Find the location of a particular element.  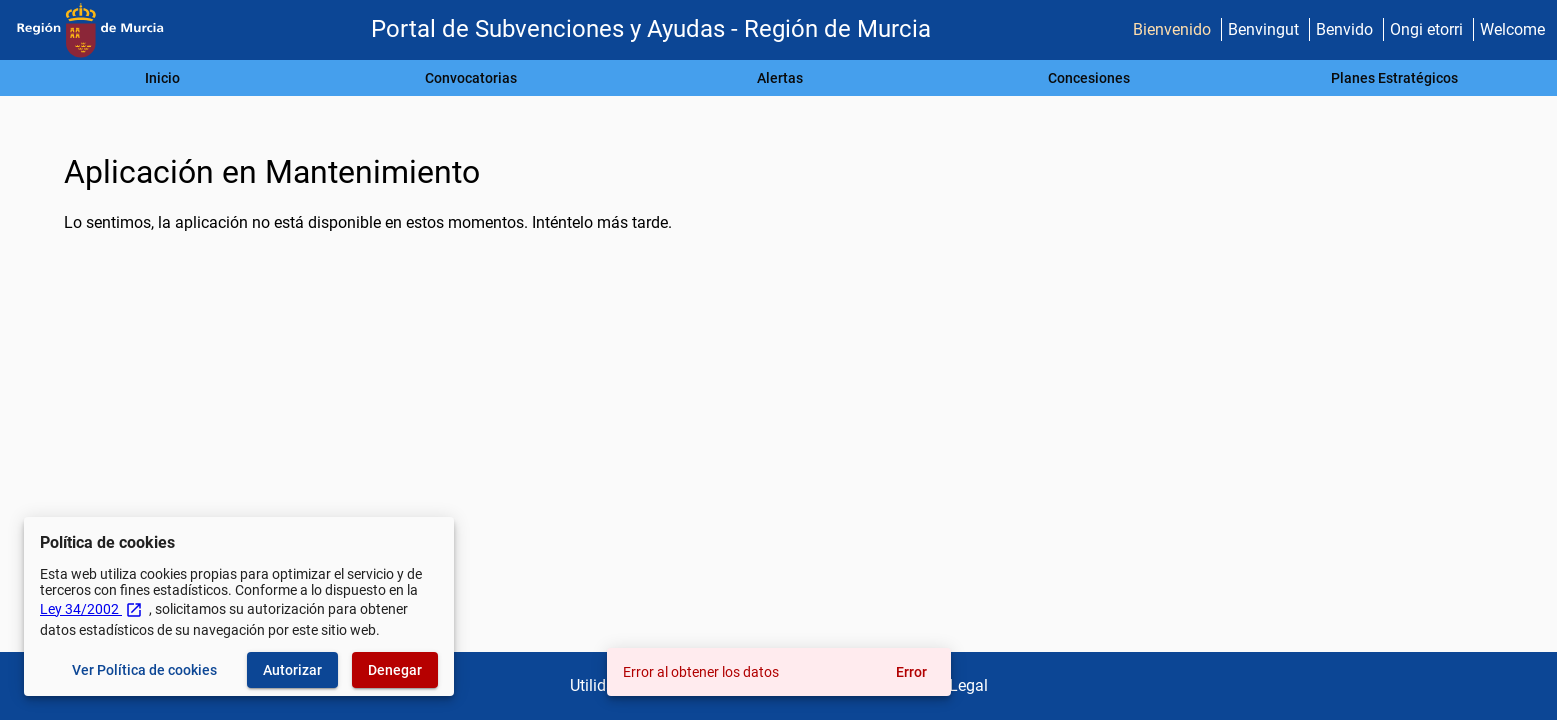

Benvingut is located at coordinates (1263, 29).